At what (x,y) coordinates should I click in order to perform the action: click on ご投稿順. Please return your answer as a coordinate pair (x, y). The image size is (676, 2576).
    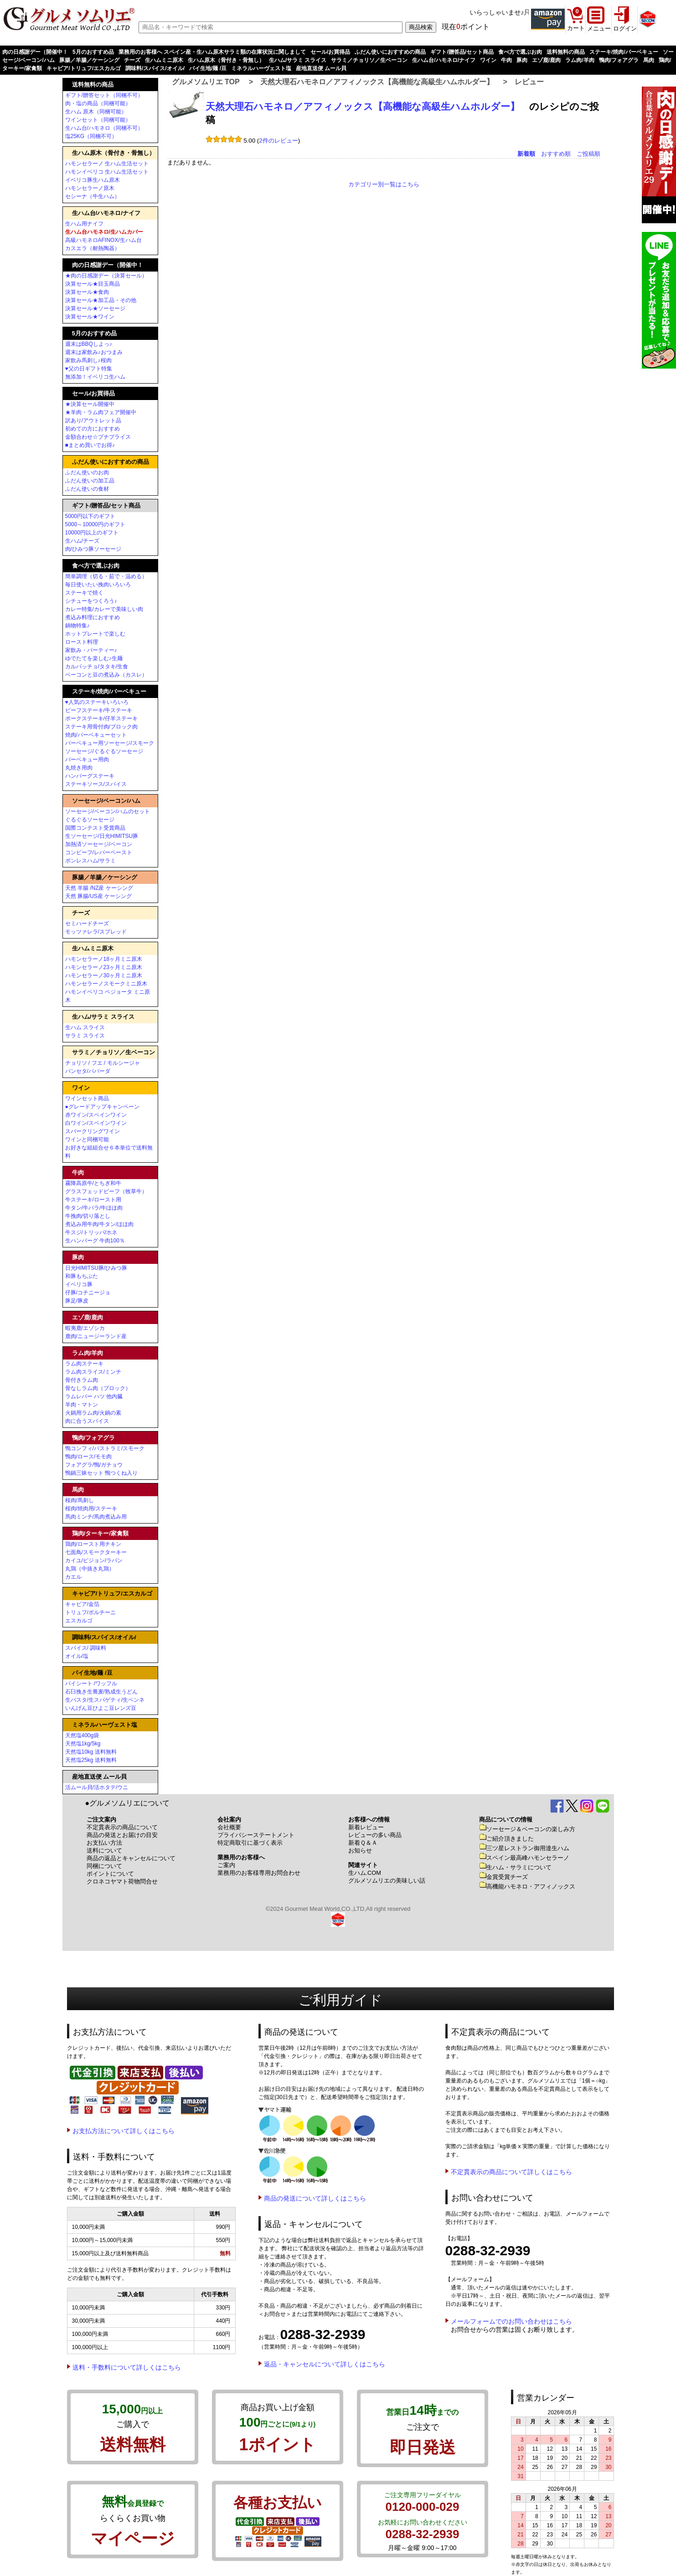
    Looking at the image, I should click on (588, 153).